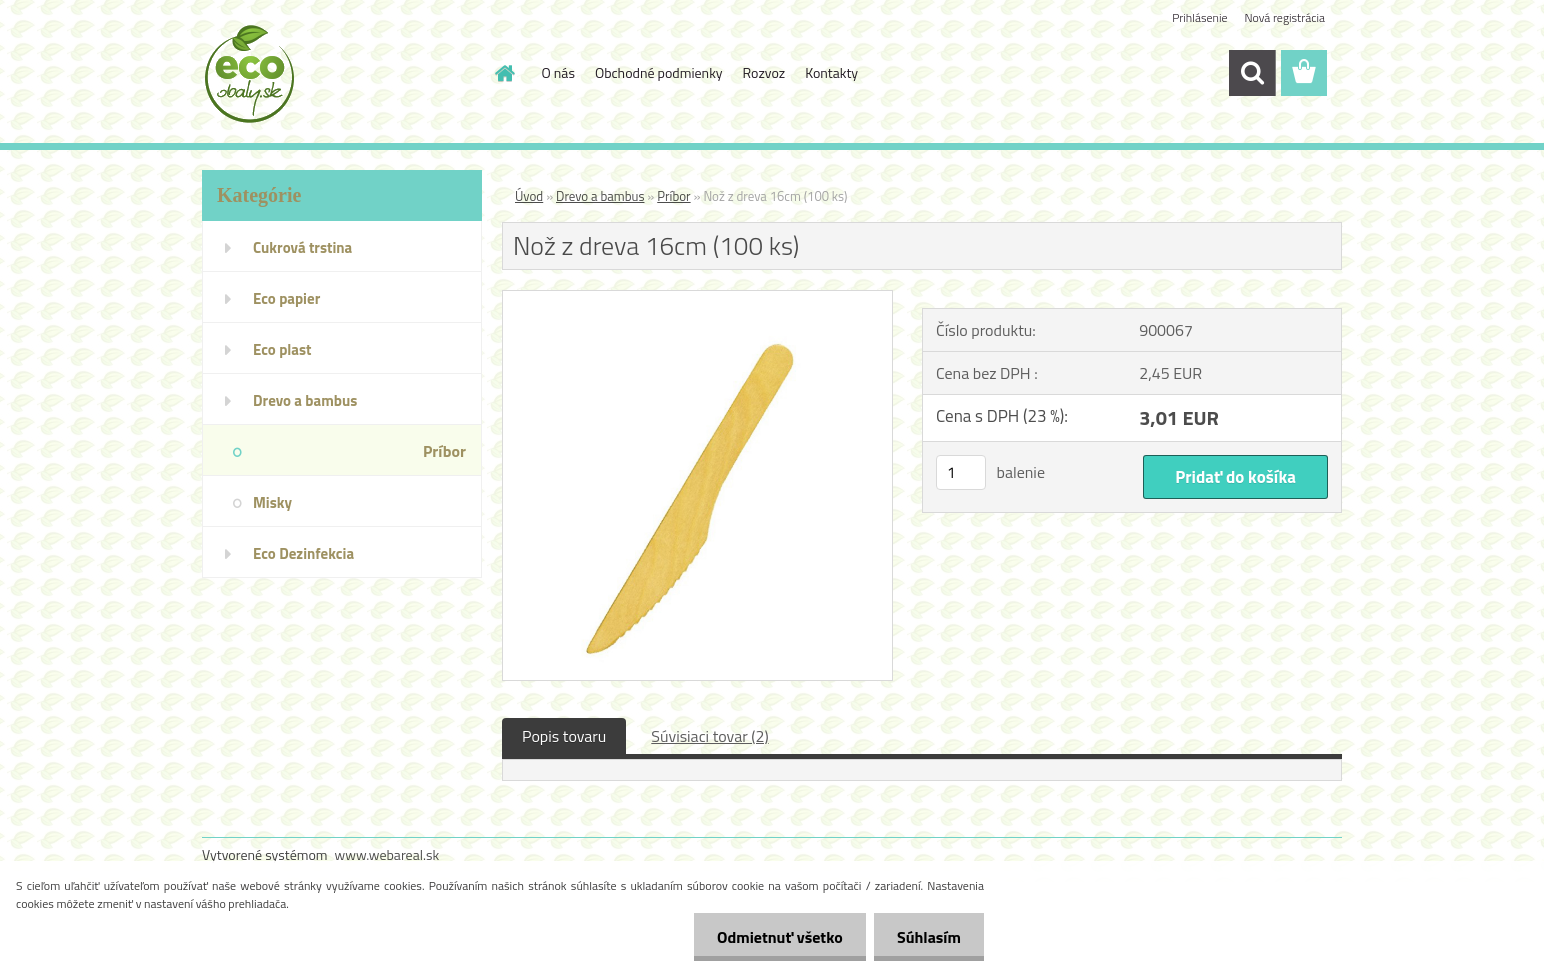  I want to click on [Nož z dreva 16cm (100 ks)], so click(697, 299).